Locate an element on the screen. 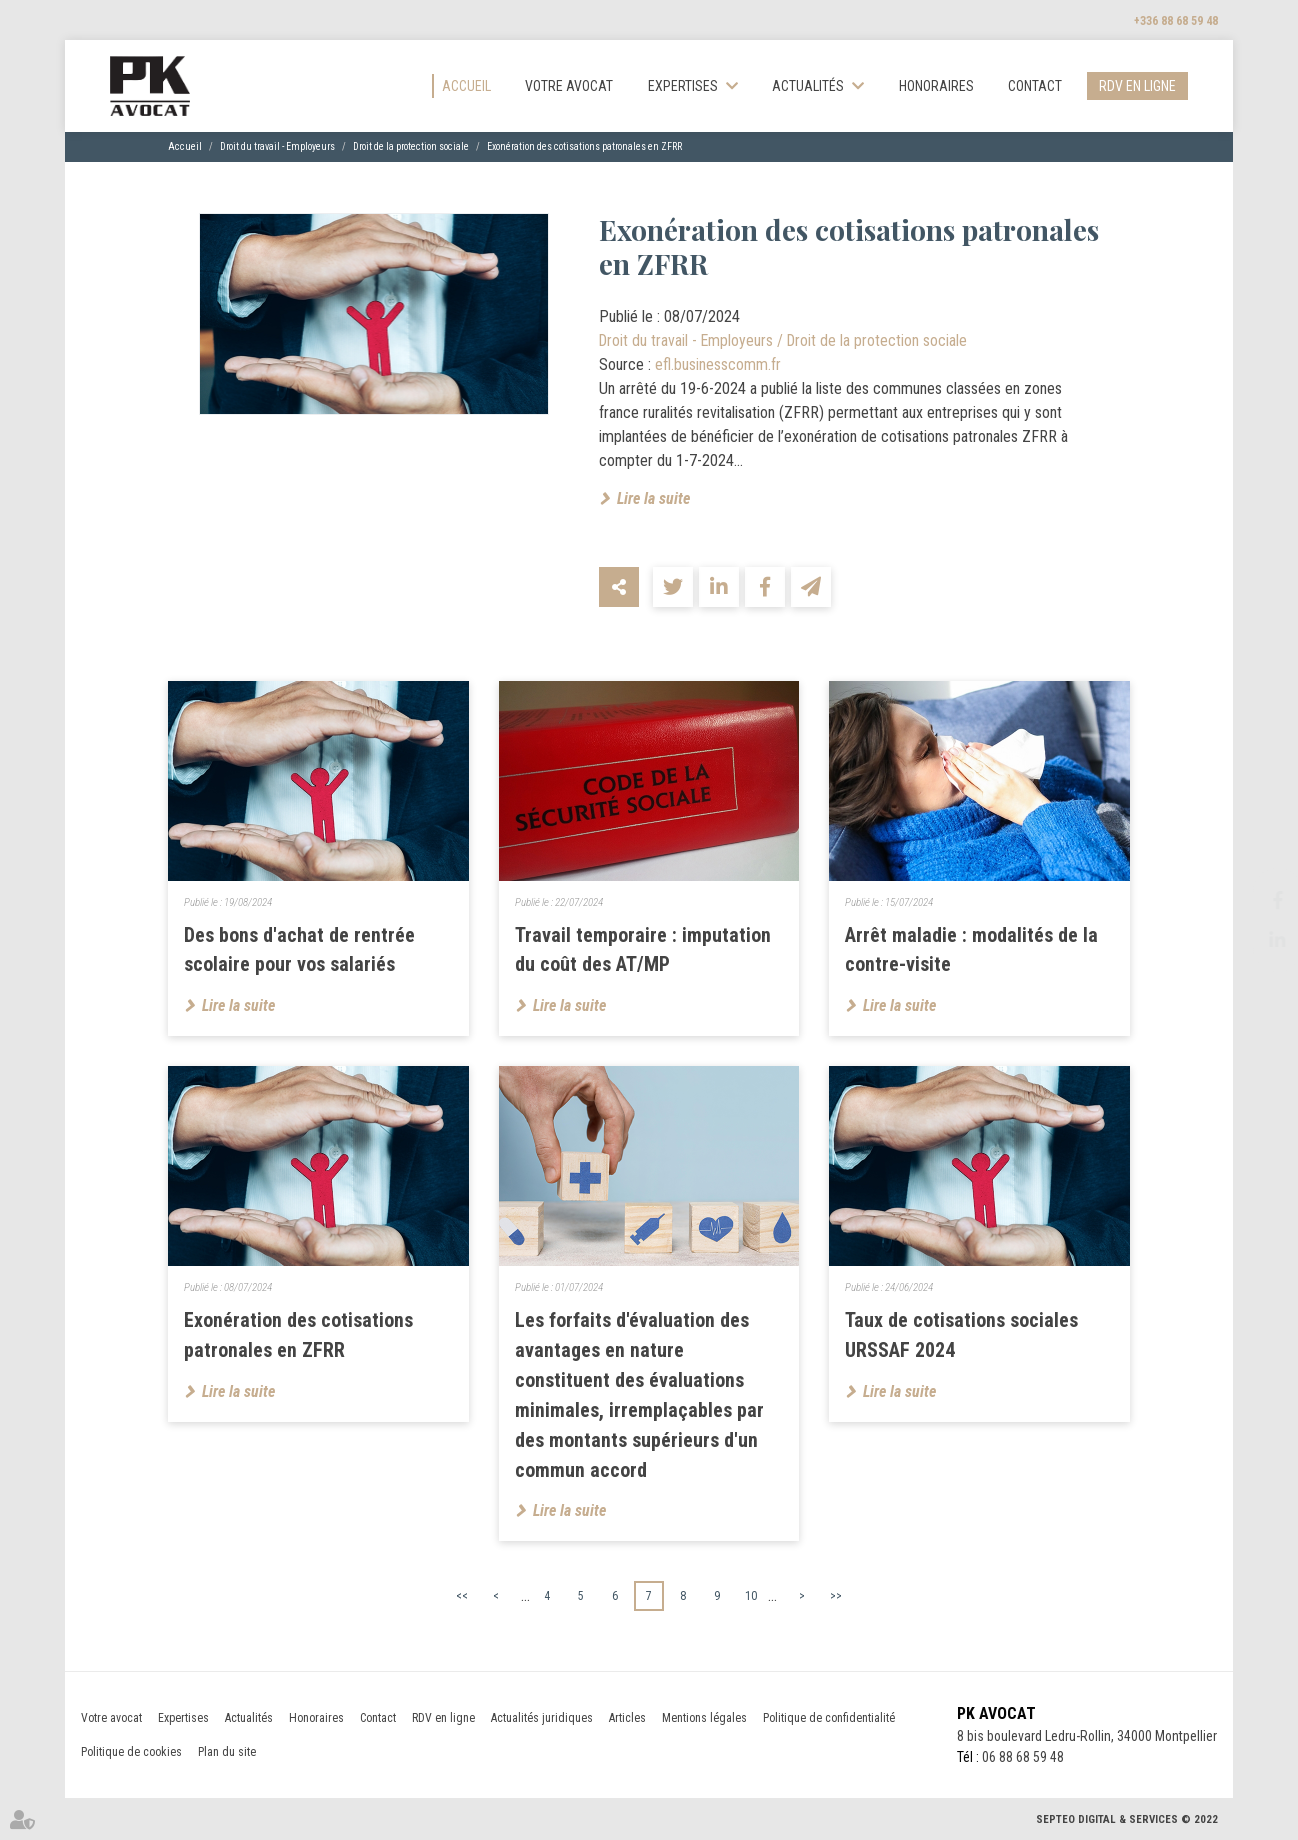 This screenshot has width=1298, height=1840. +336 88 68 59 48 is located at coordinates (1176, 21).